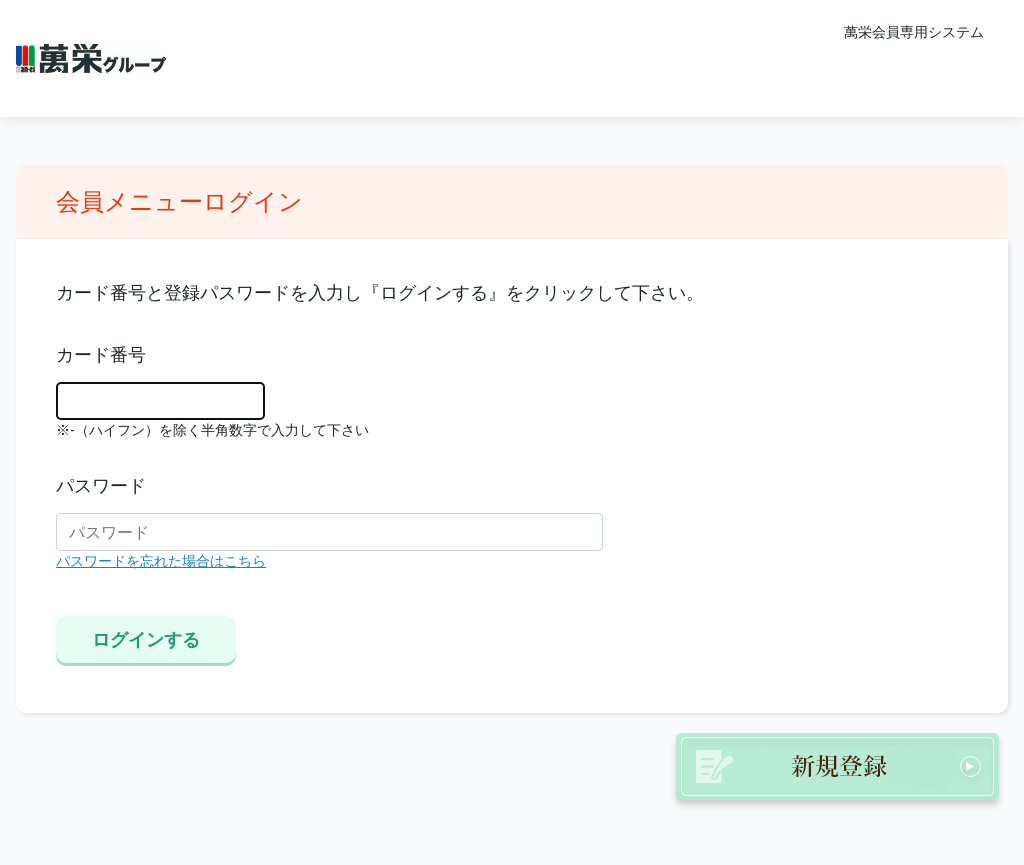 This screenshot has width=1024, height=865. Describe the element at coordinates (161, 561) in the screenshot. I see `パスワードを忘れた場合はこちら` at that location.